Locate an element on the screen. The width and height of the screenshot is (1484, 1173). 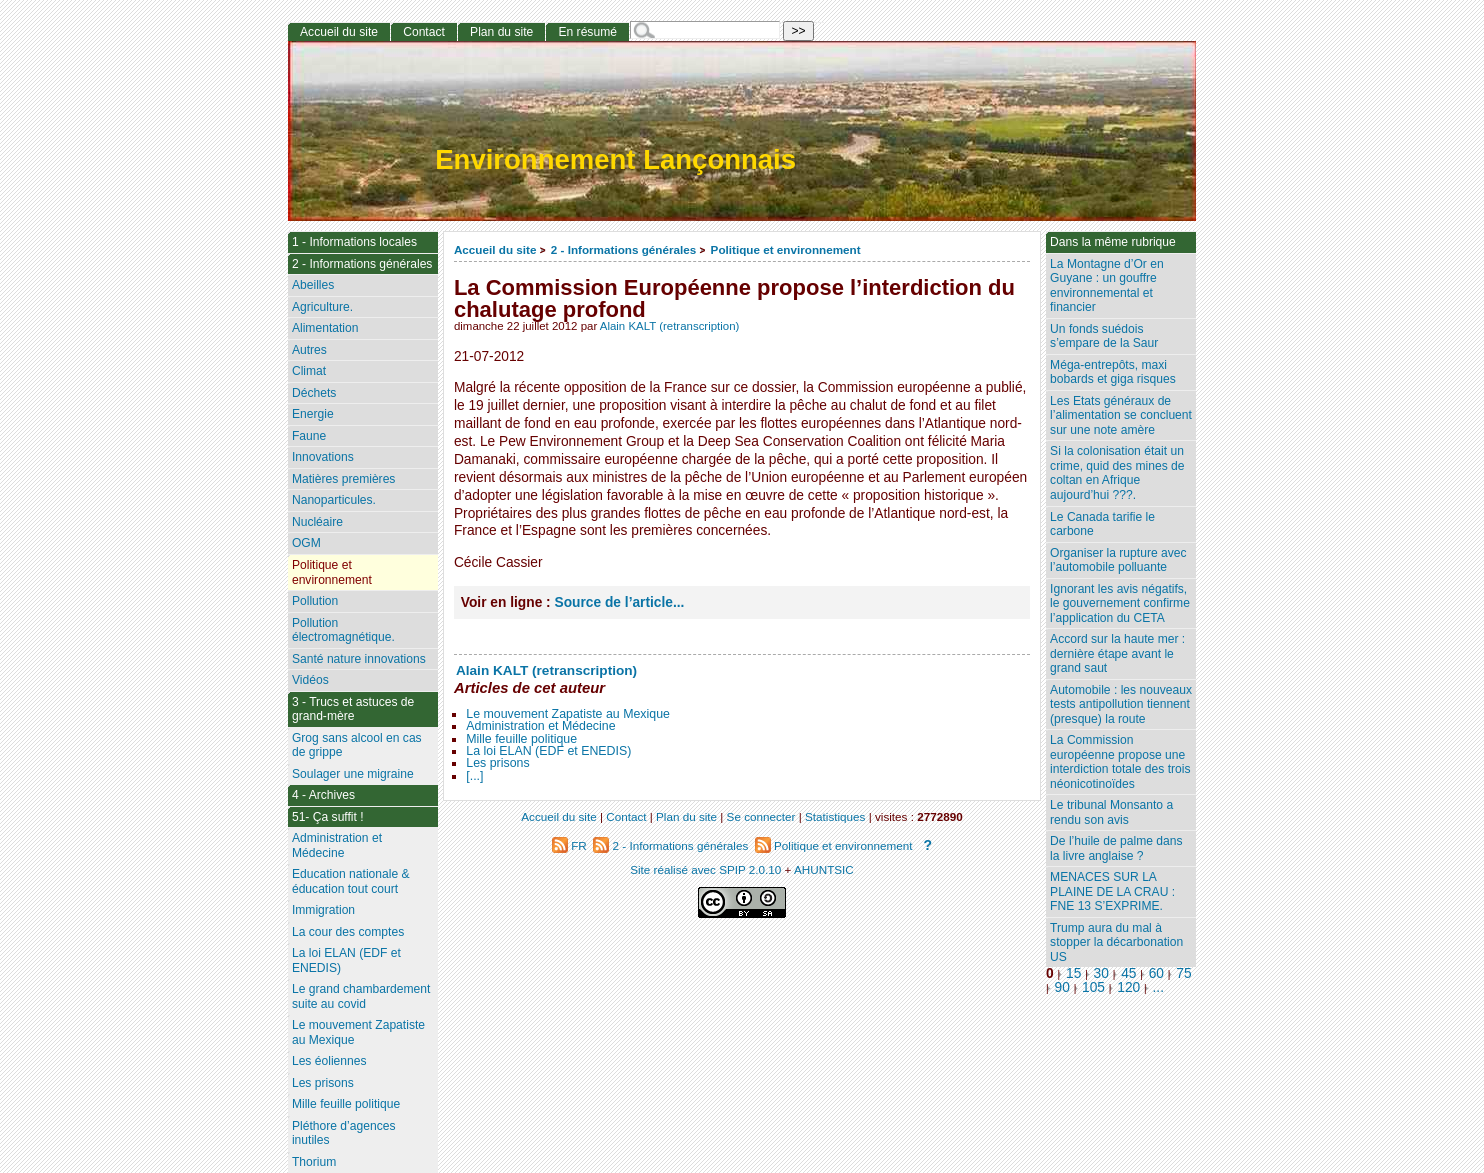
15 is located at coordinates (1073, 973).